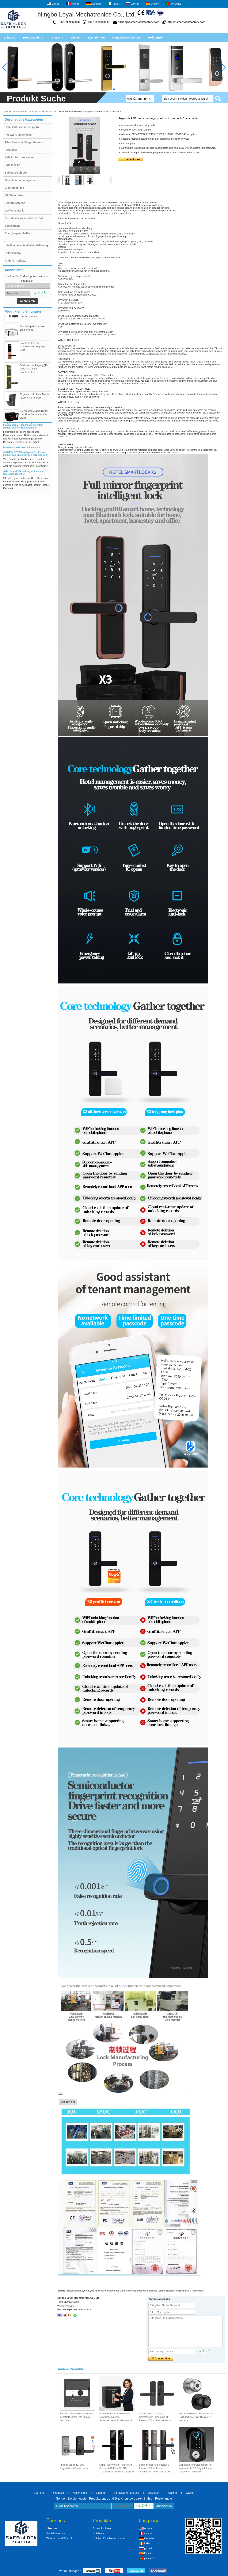 The height and width of the screenshot is (2576, 228). What do you see at coordinates (24, 218) in the screenshot?
I see `Feuerfester wasserdichter Safe` at bounding box center [24, 218].